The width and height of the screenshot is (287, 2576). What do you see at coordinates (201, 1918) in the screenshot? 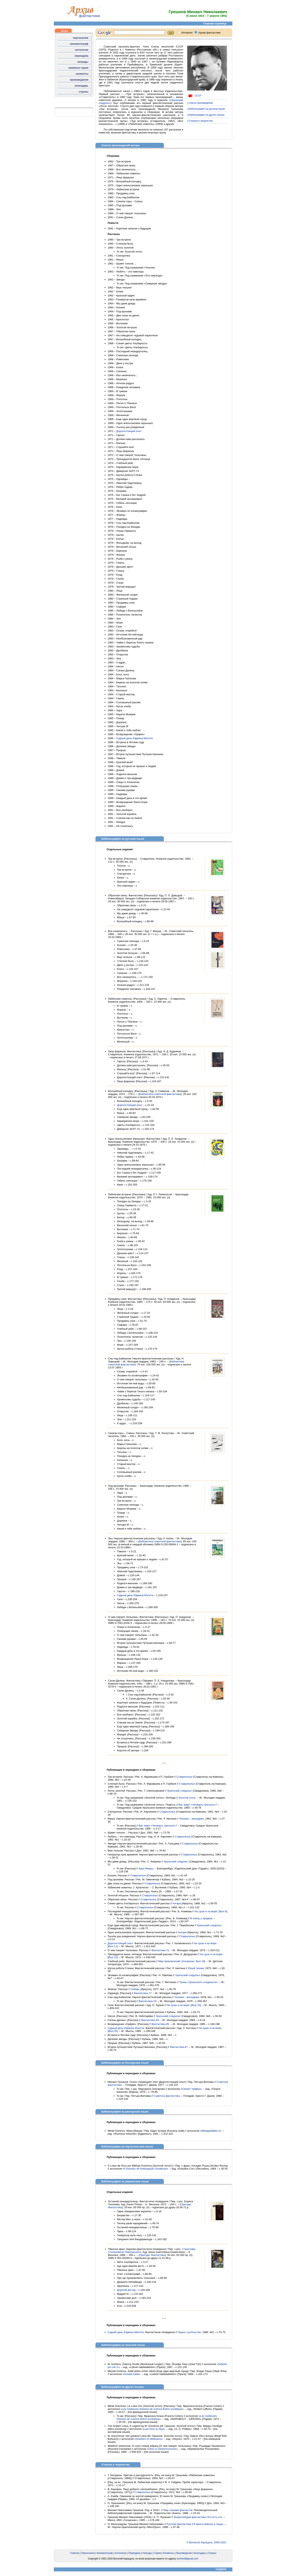
I see `В плену у предков` at bounding box center [201, 1918].